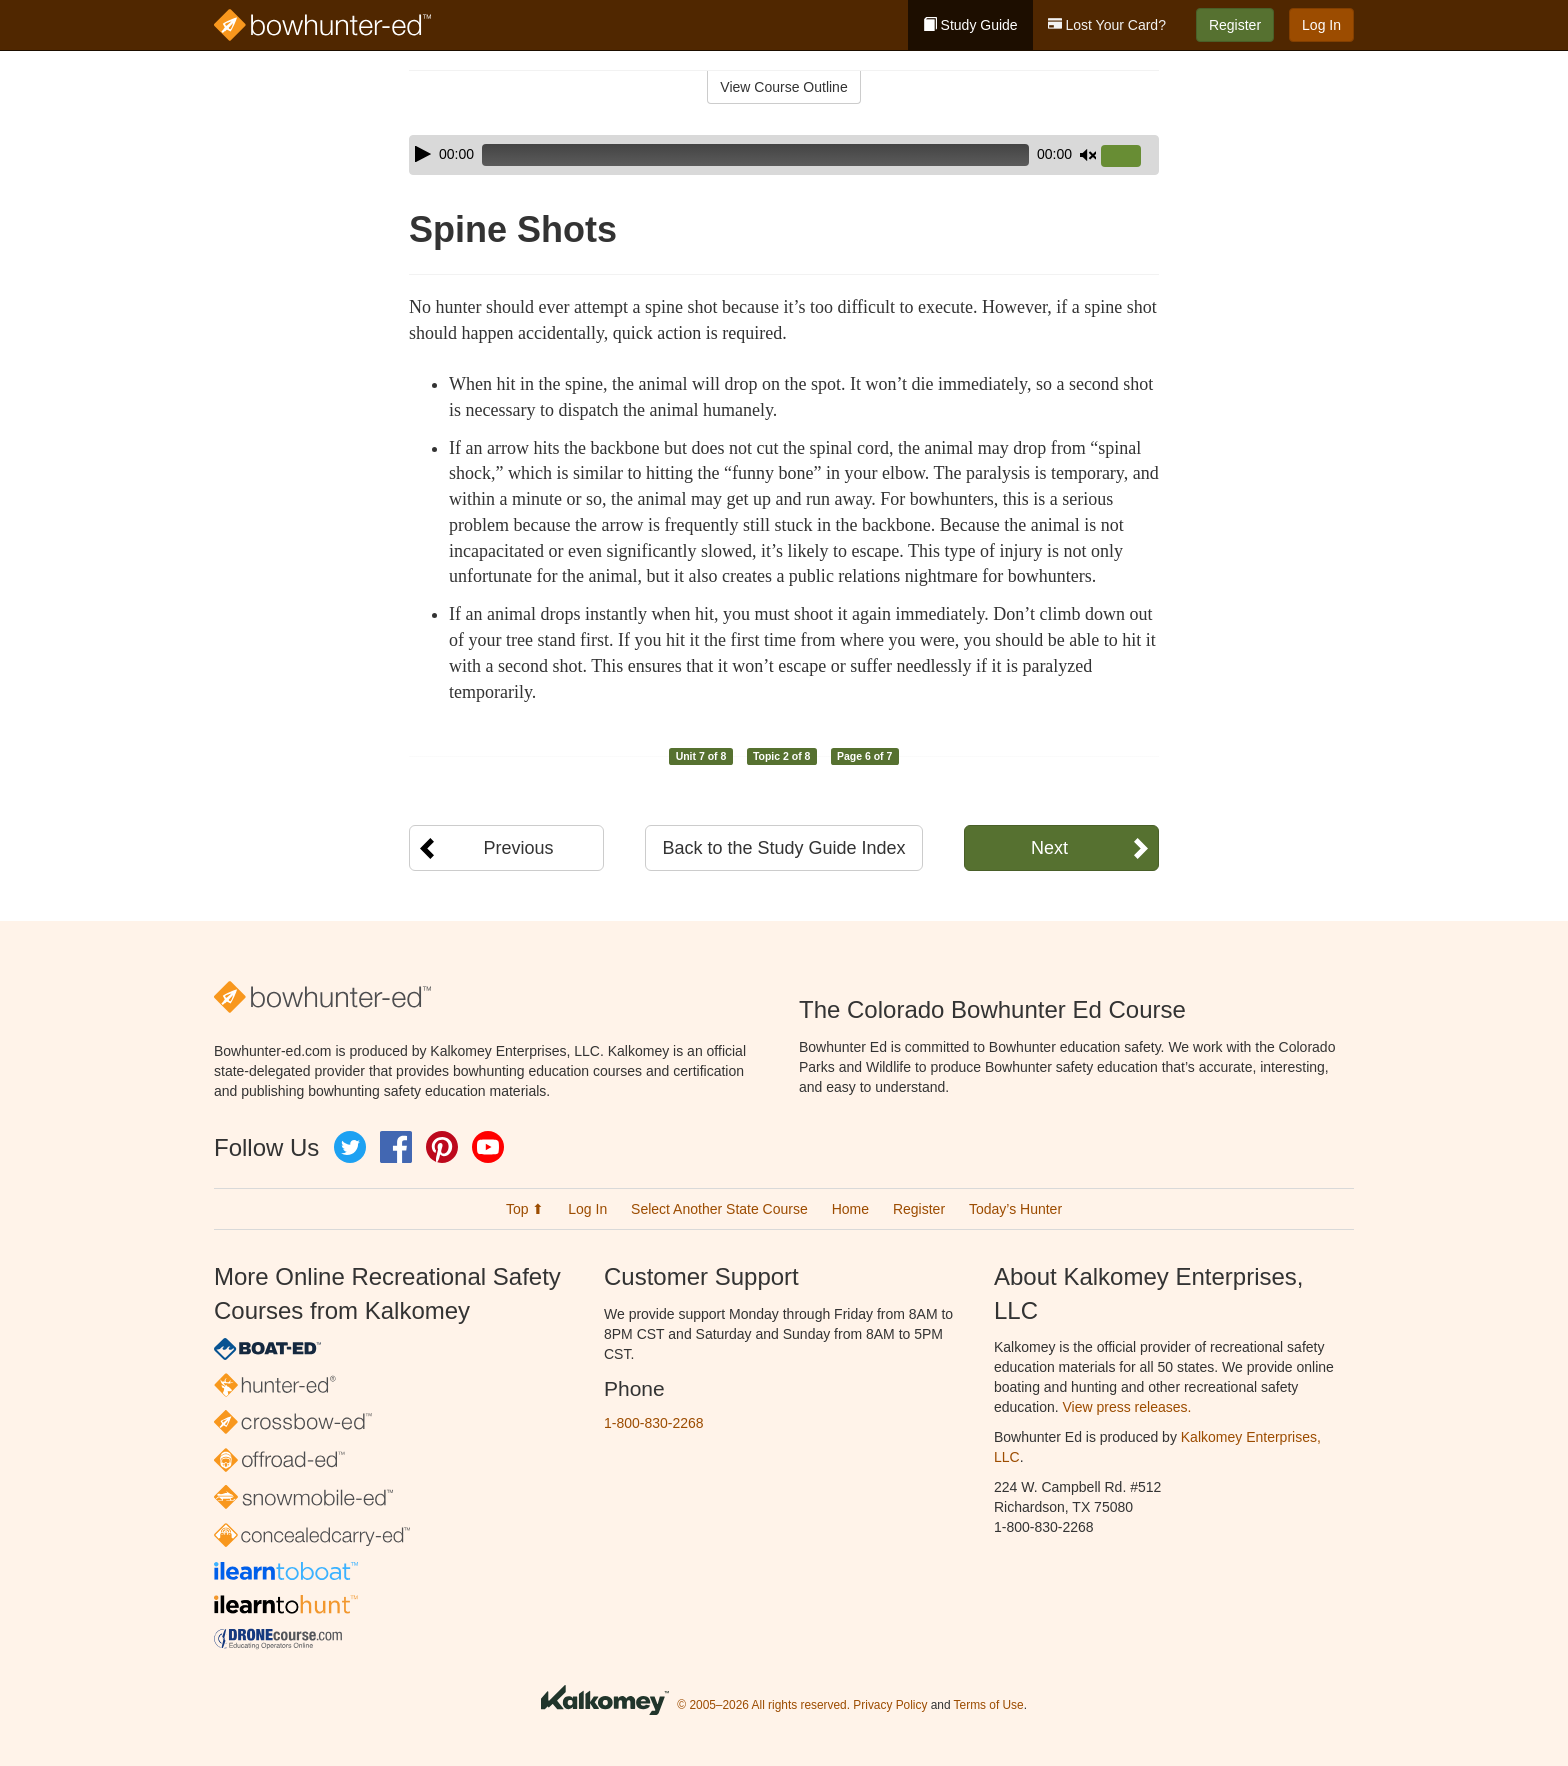 This screenshot has width=1568, height=1766. I want to click on View press releases., so click(1127, 1407).